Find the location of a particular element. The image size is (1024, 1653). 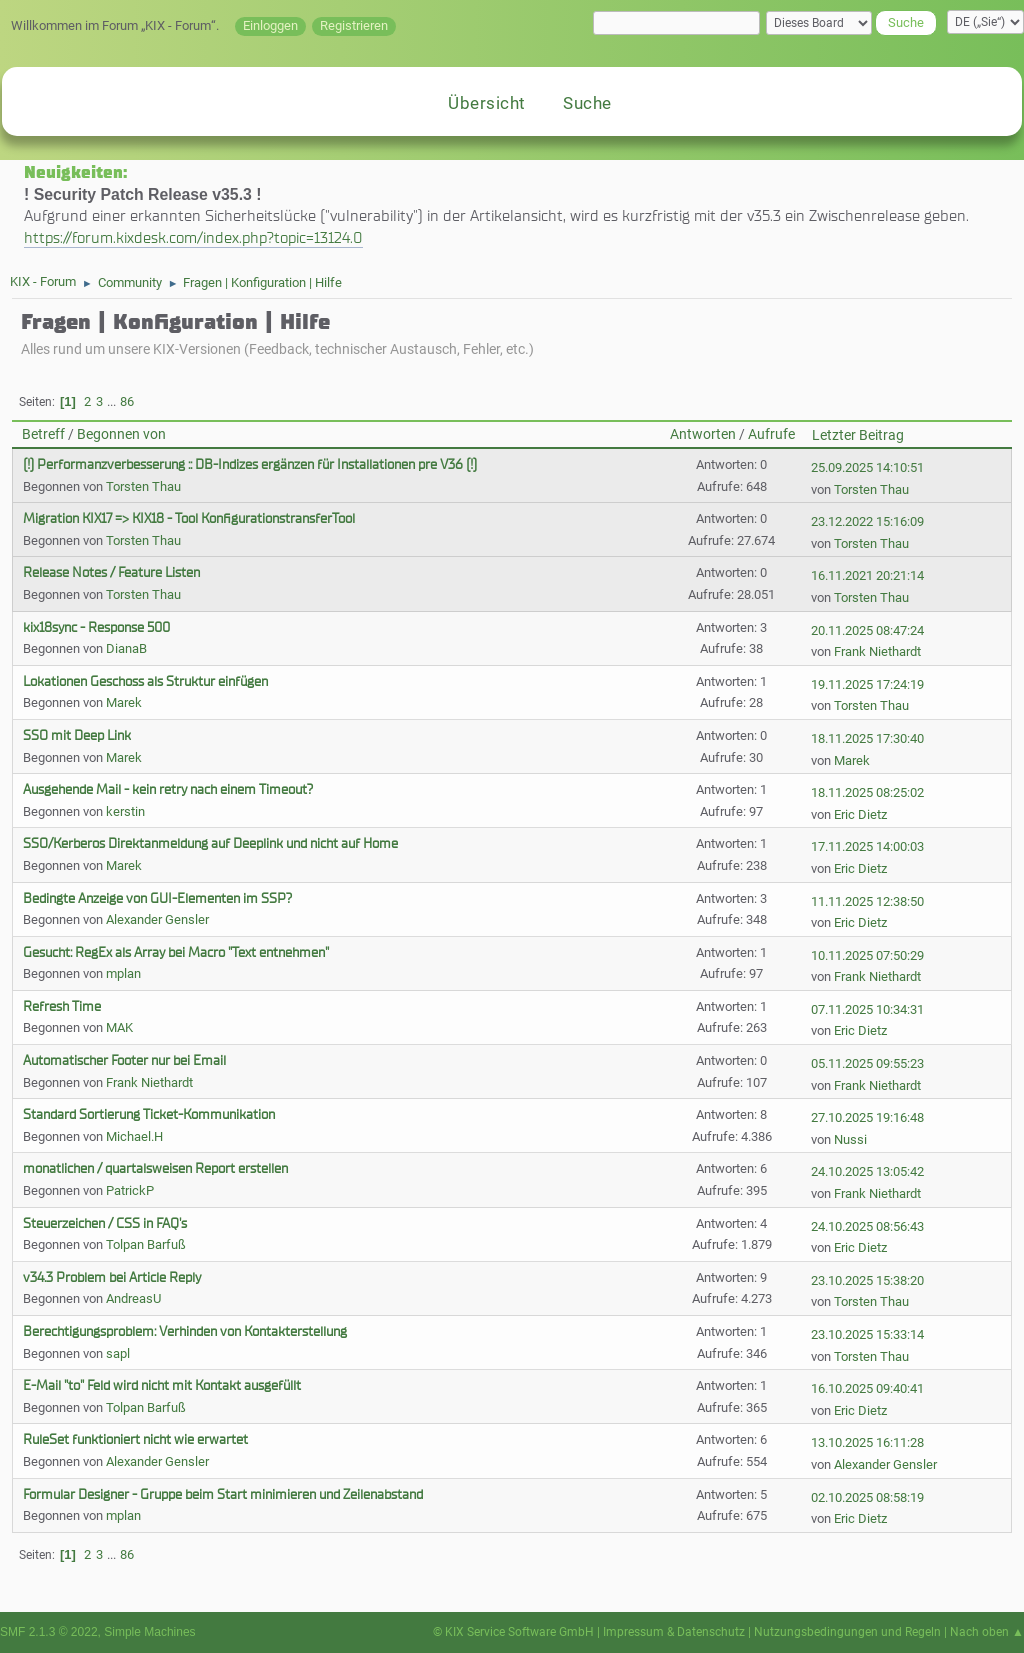

RuleSet funktioniert nicht wie erwartet is located at coordinates (135, 1439).